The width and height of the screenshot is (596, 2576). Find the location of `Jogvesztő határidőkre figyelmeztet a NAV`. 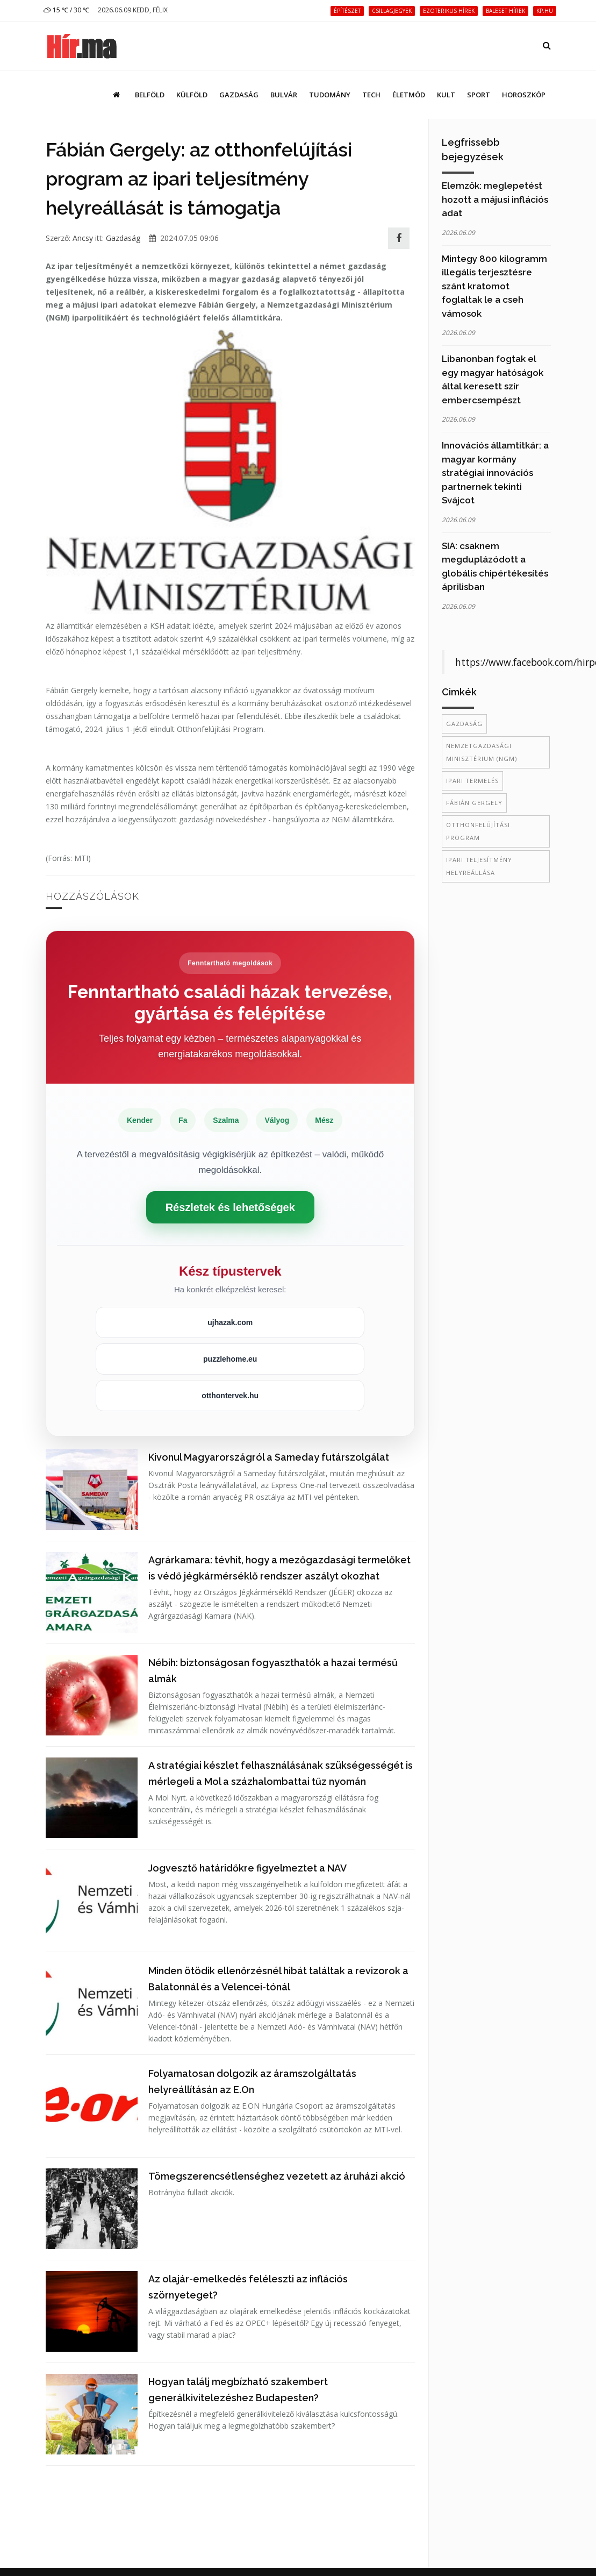

Jogvesztő határidőkre figyelmeztet a NAV is located at coordinates (247, 1868).